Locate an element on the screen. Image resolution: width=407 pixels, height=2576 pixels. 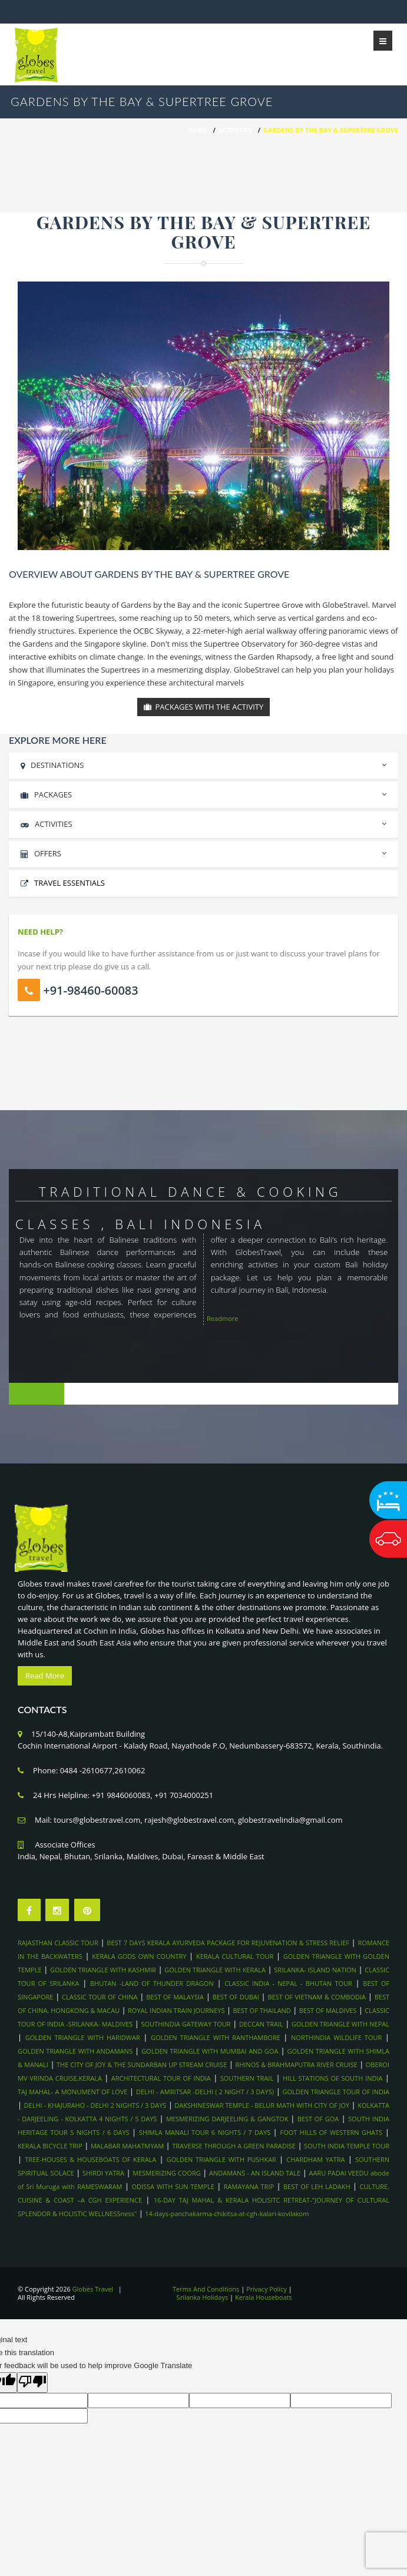
ARCHITECTURAL TOUR OF INDIA is located at coordinates (161, 2078).